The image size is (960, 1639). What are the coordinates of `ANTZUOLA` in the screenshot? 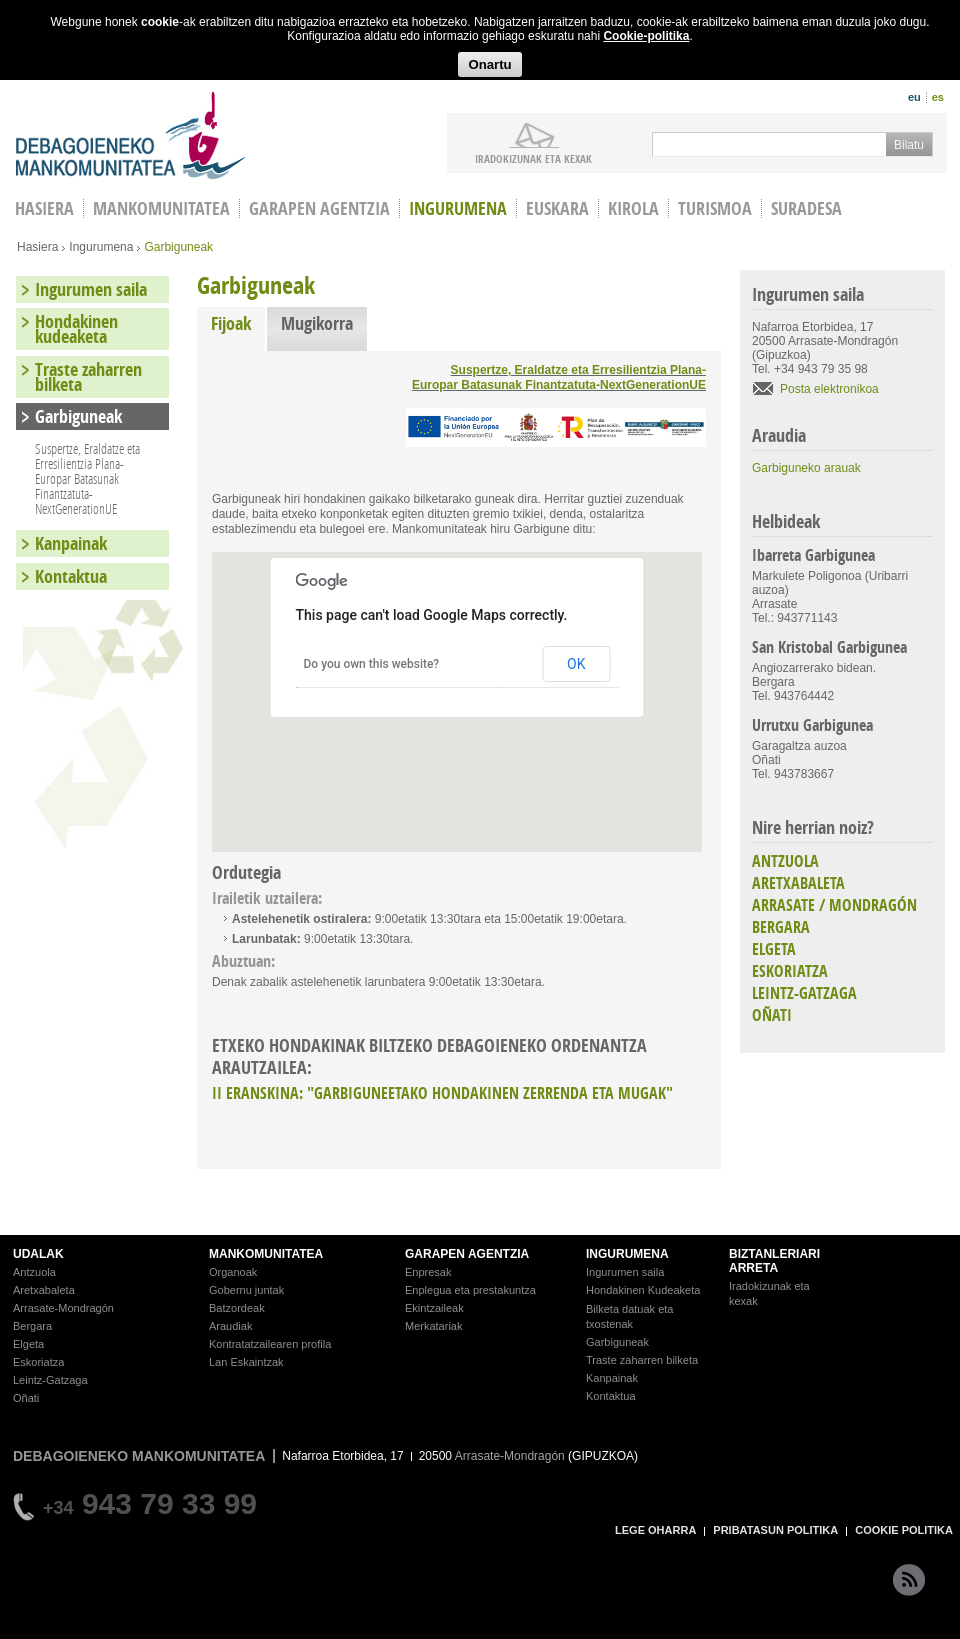 It's located at (785, 861).